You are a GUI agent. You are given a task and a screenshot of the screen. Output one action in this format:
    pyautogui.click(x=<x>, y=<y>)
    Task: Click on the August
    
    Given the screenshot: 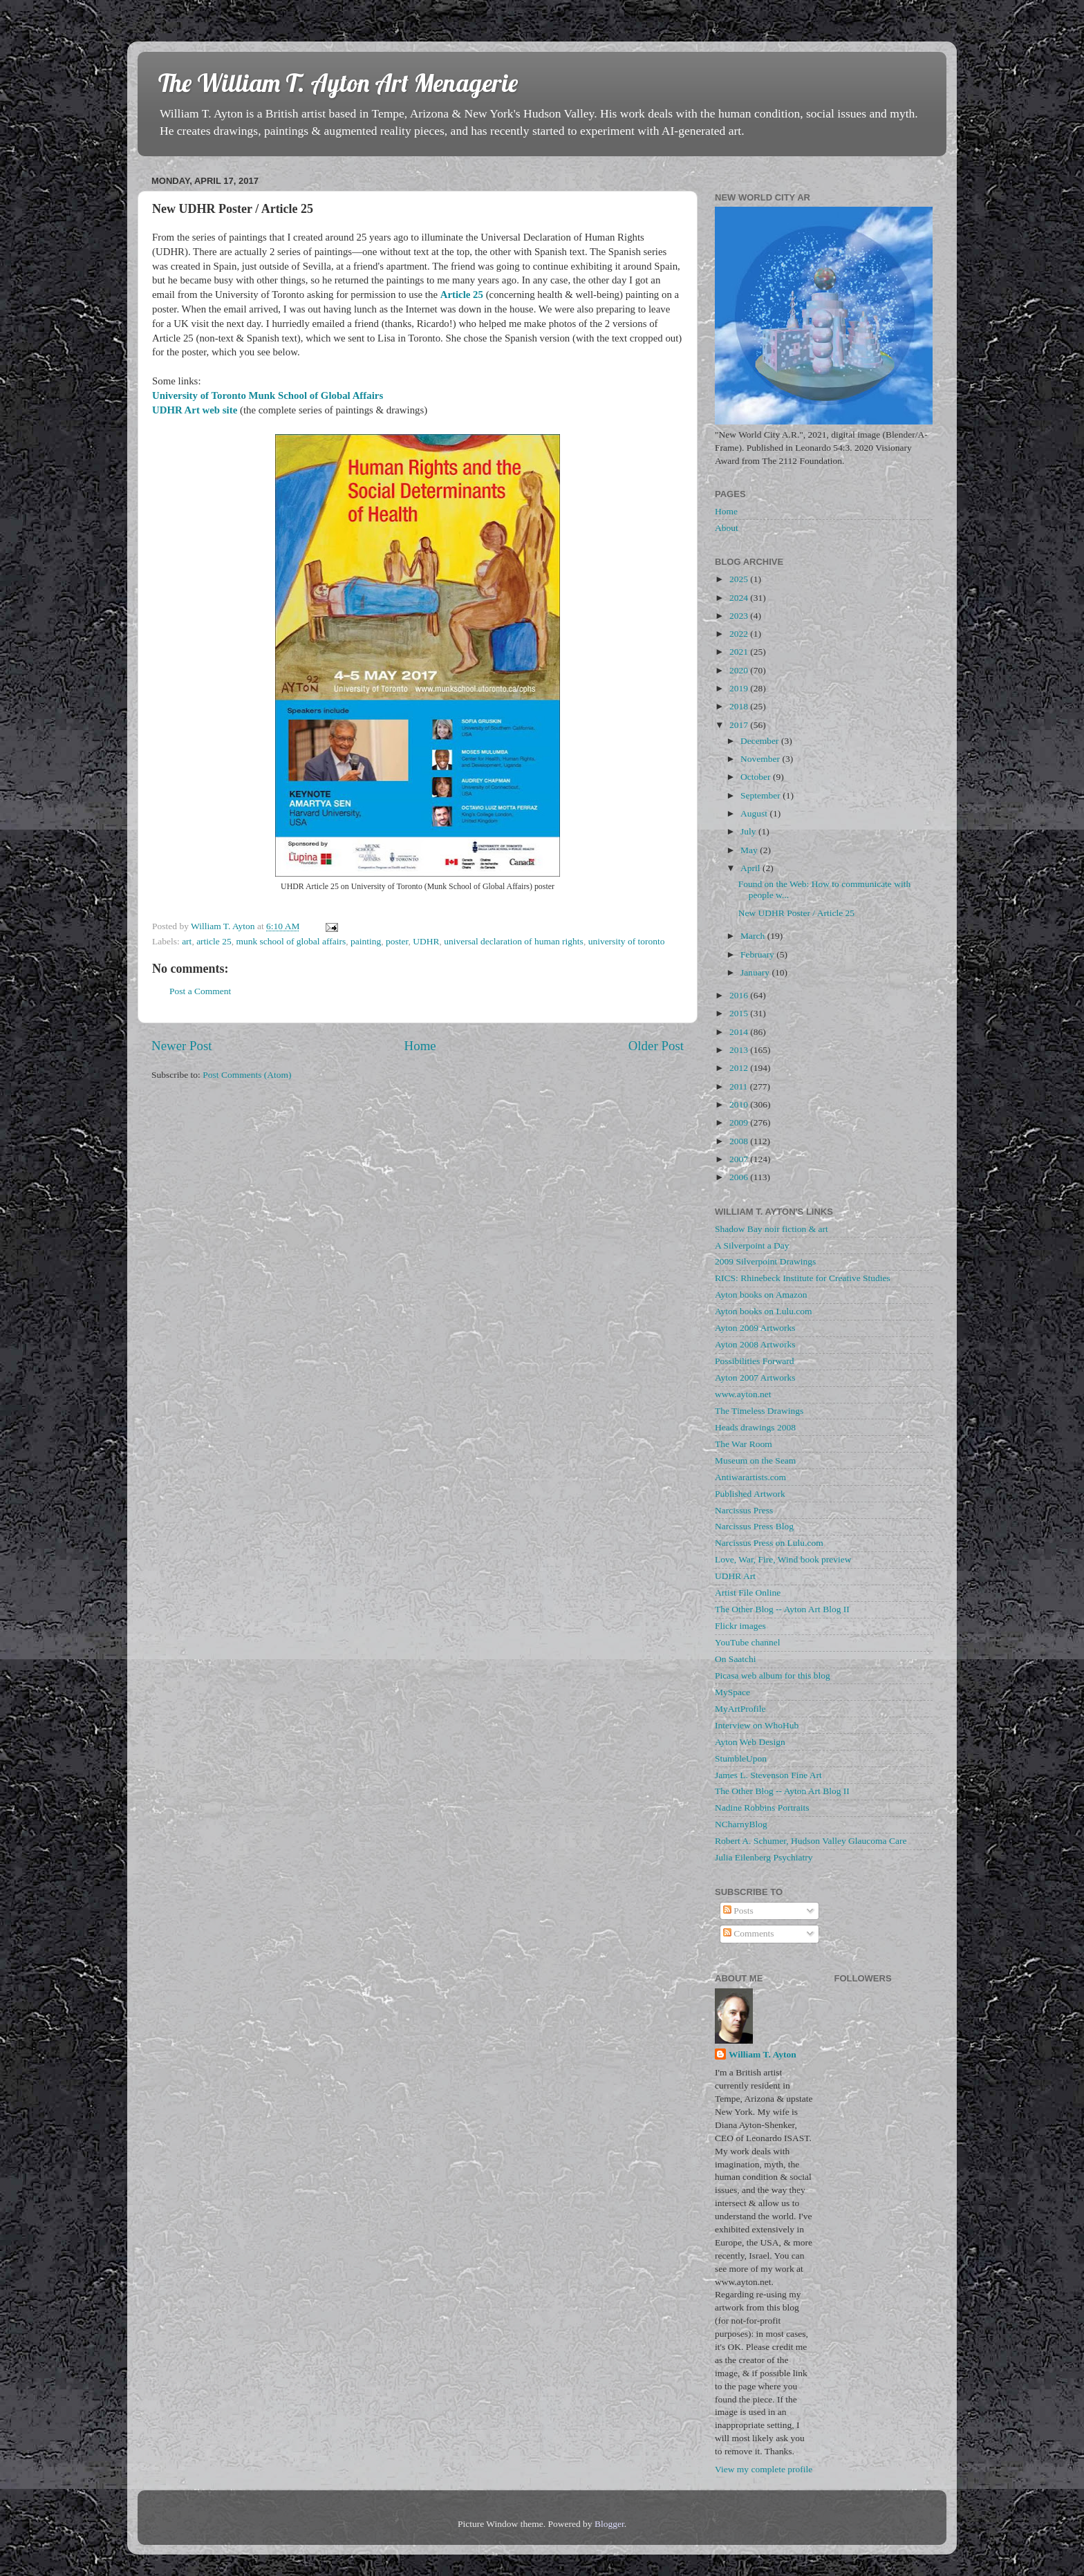 What is the action you would take?
    pyautogui.click(x=754, y=813)
    